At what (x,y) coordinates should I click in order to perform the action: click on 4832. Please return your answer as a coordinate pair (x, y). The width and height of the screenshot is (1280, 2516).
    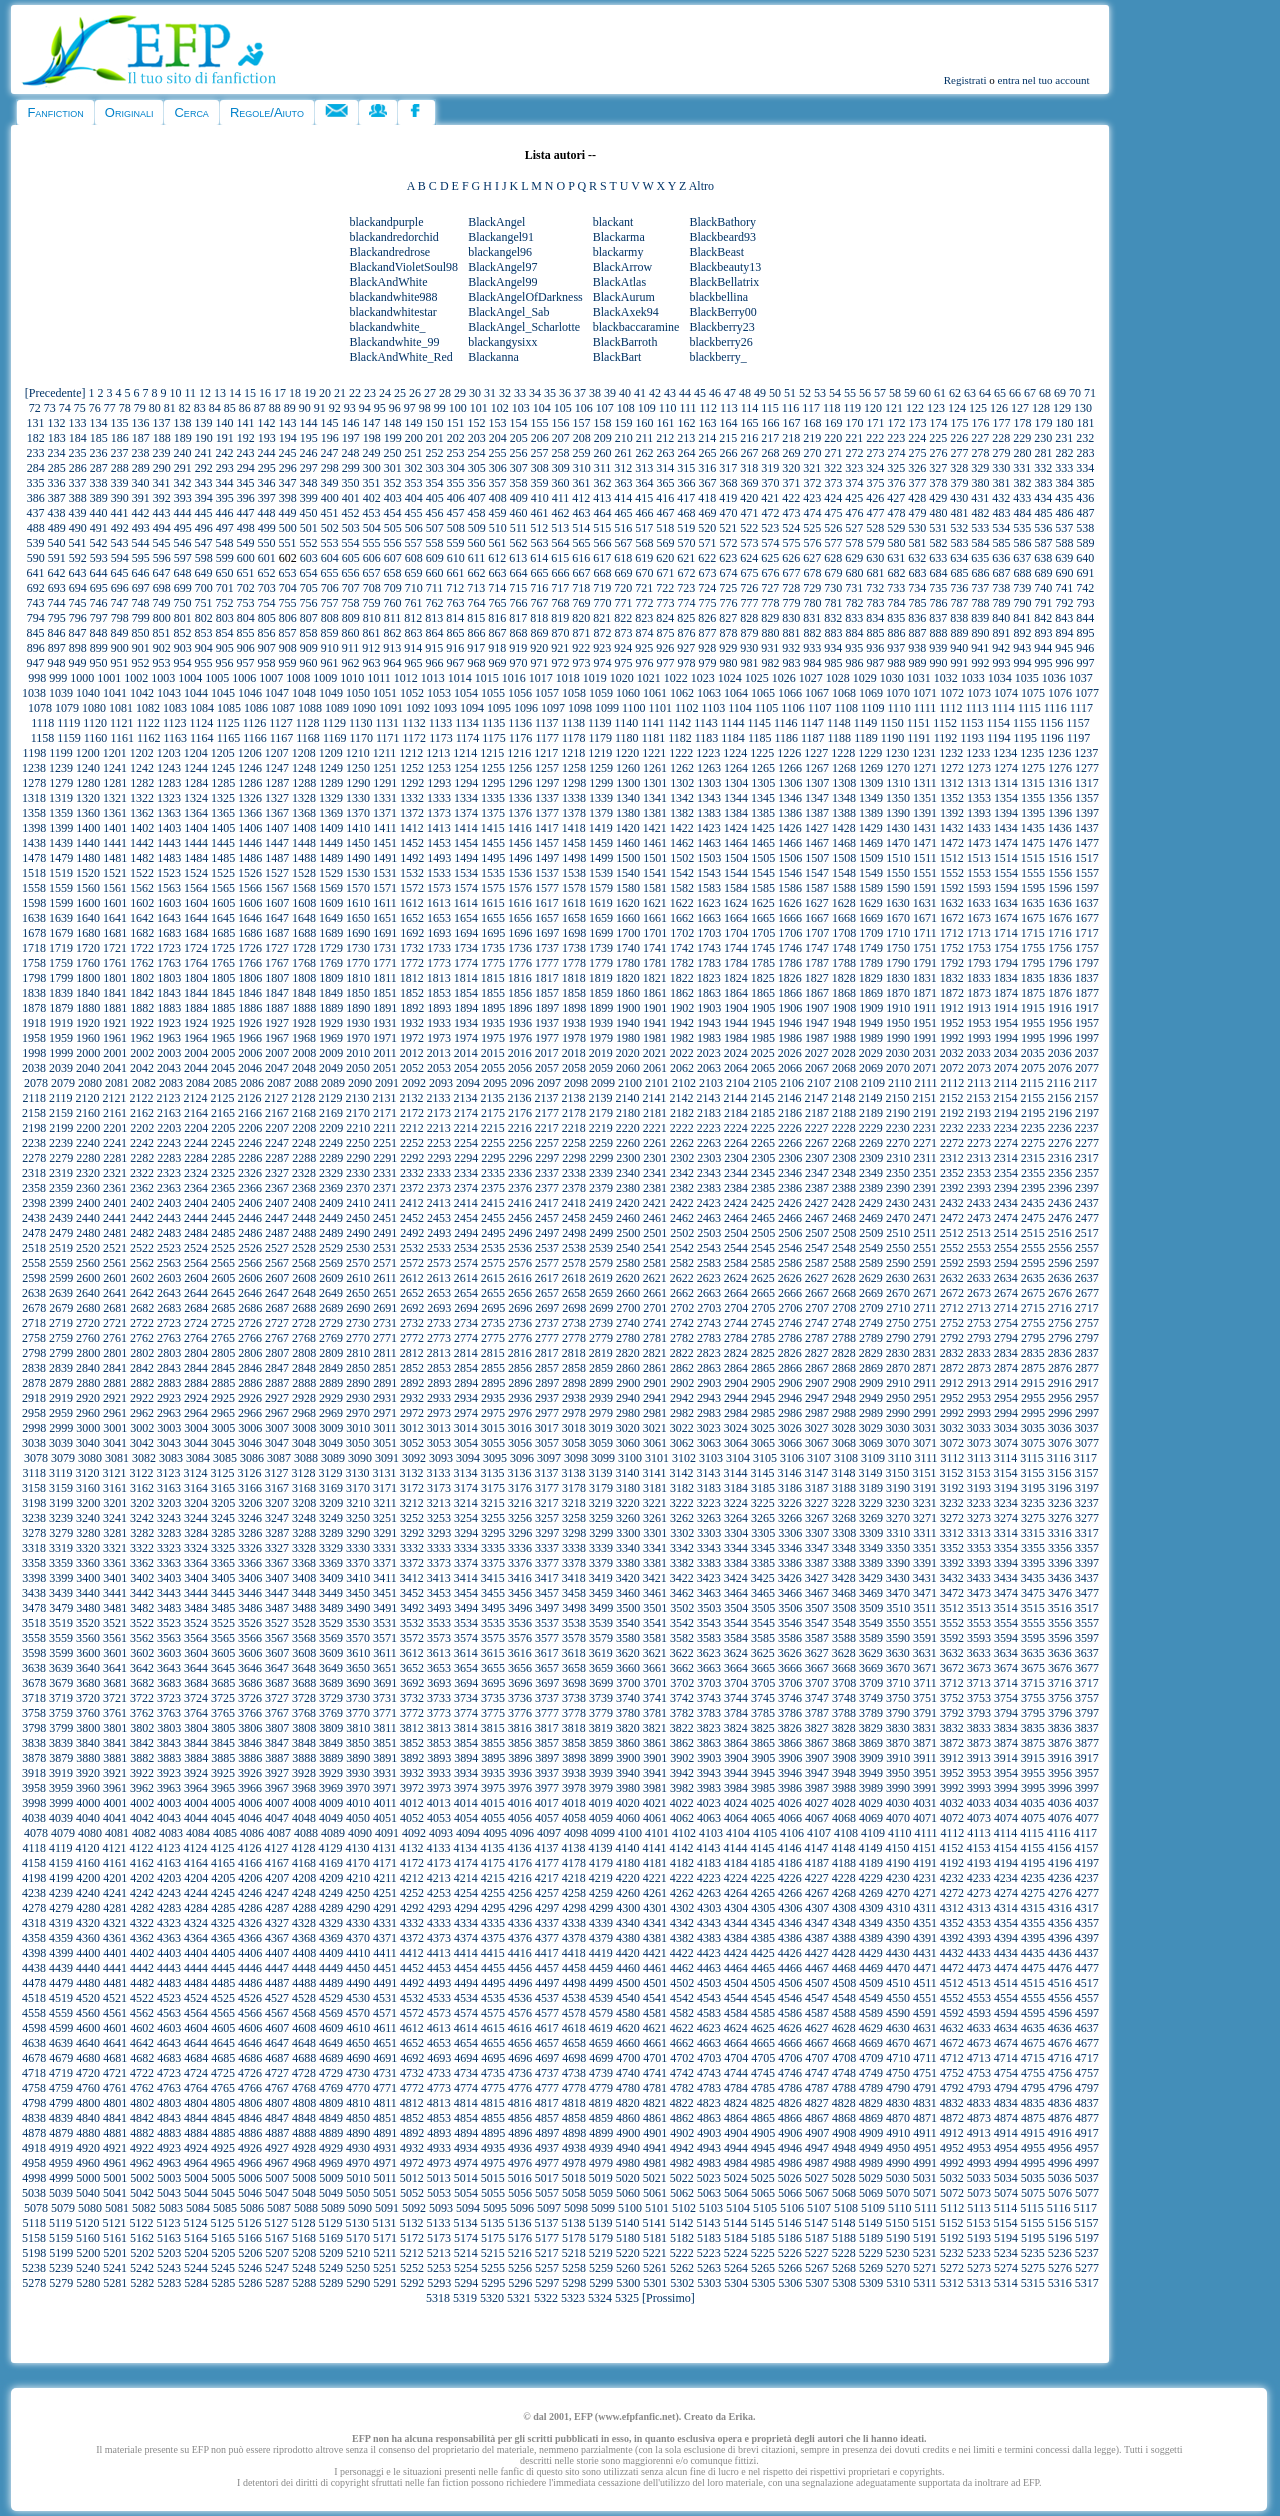
    Looking at the image, I should click on (952, 2103).